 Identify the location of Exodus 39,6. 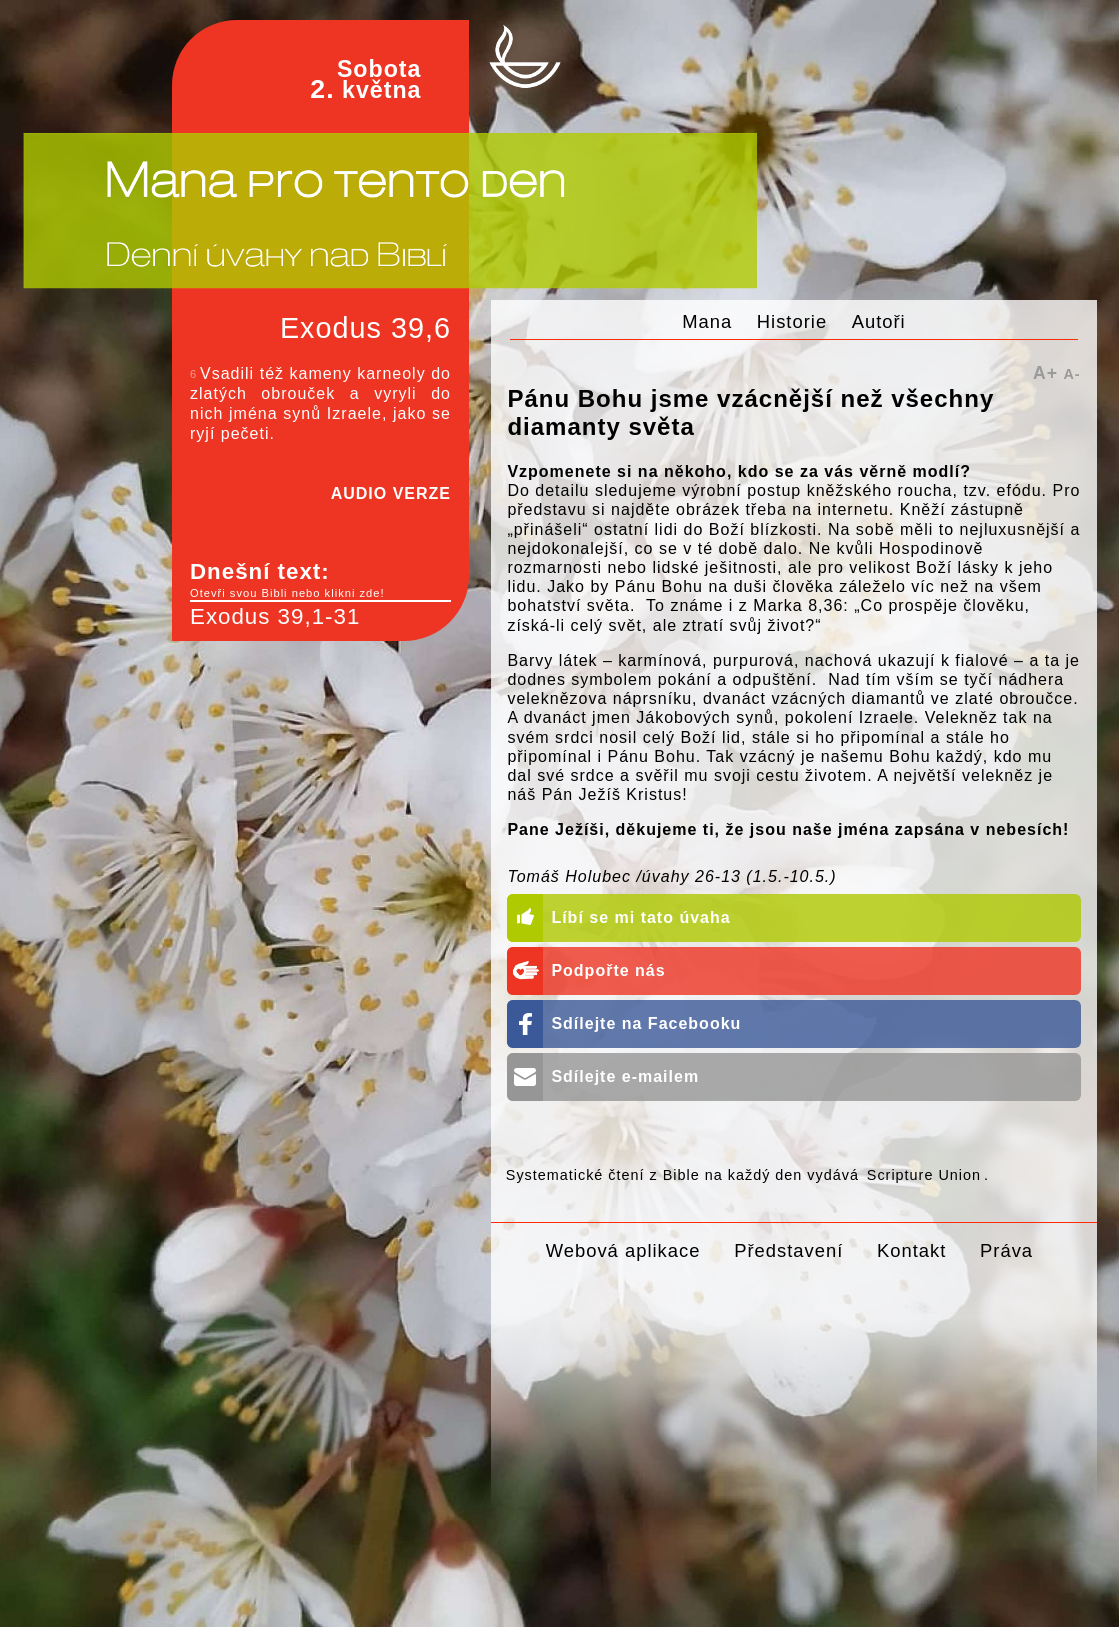
(365, 328).